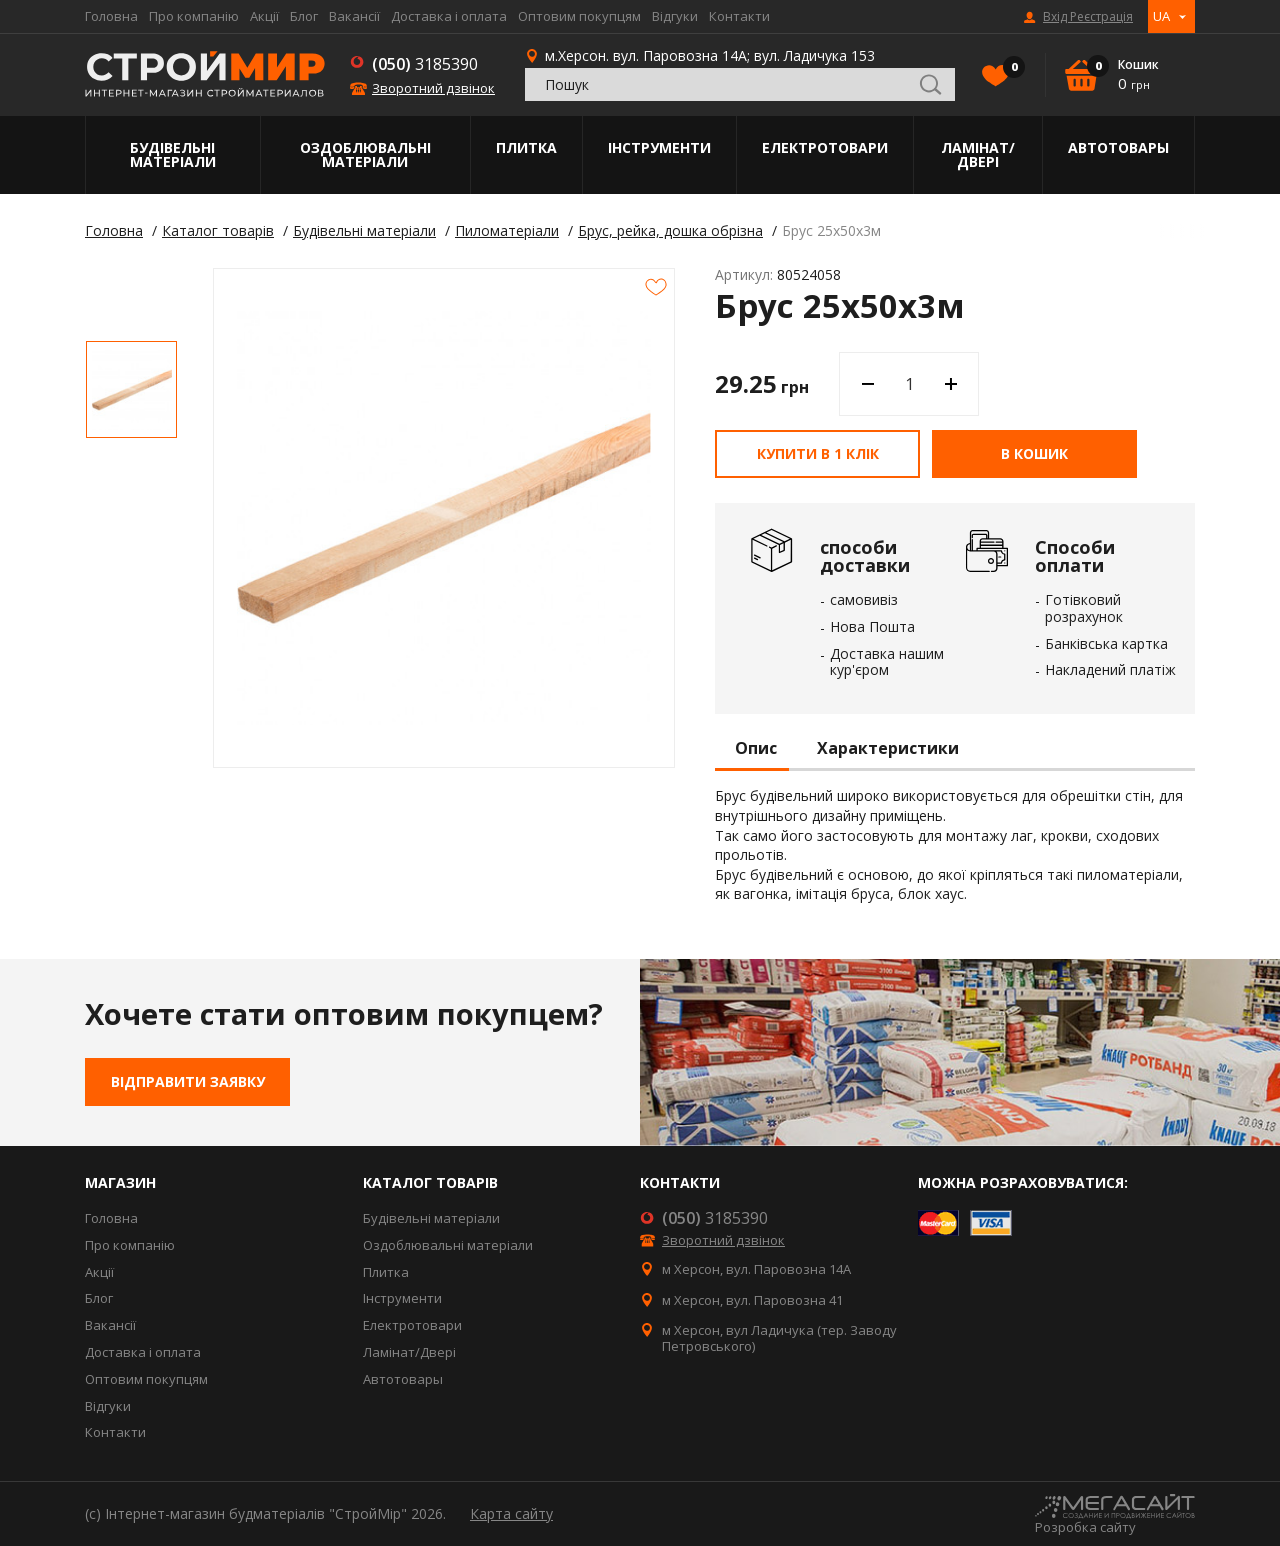  What do you see at coordinates (304, 16) in the screenshot?
I see `Блог` at bounding box center [304, 16].